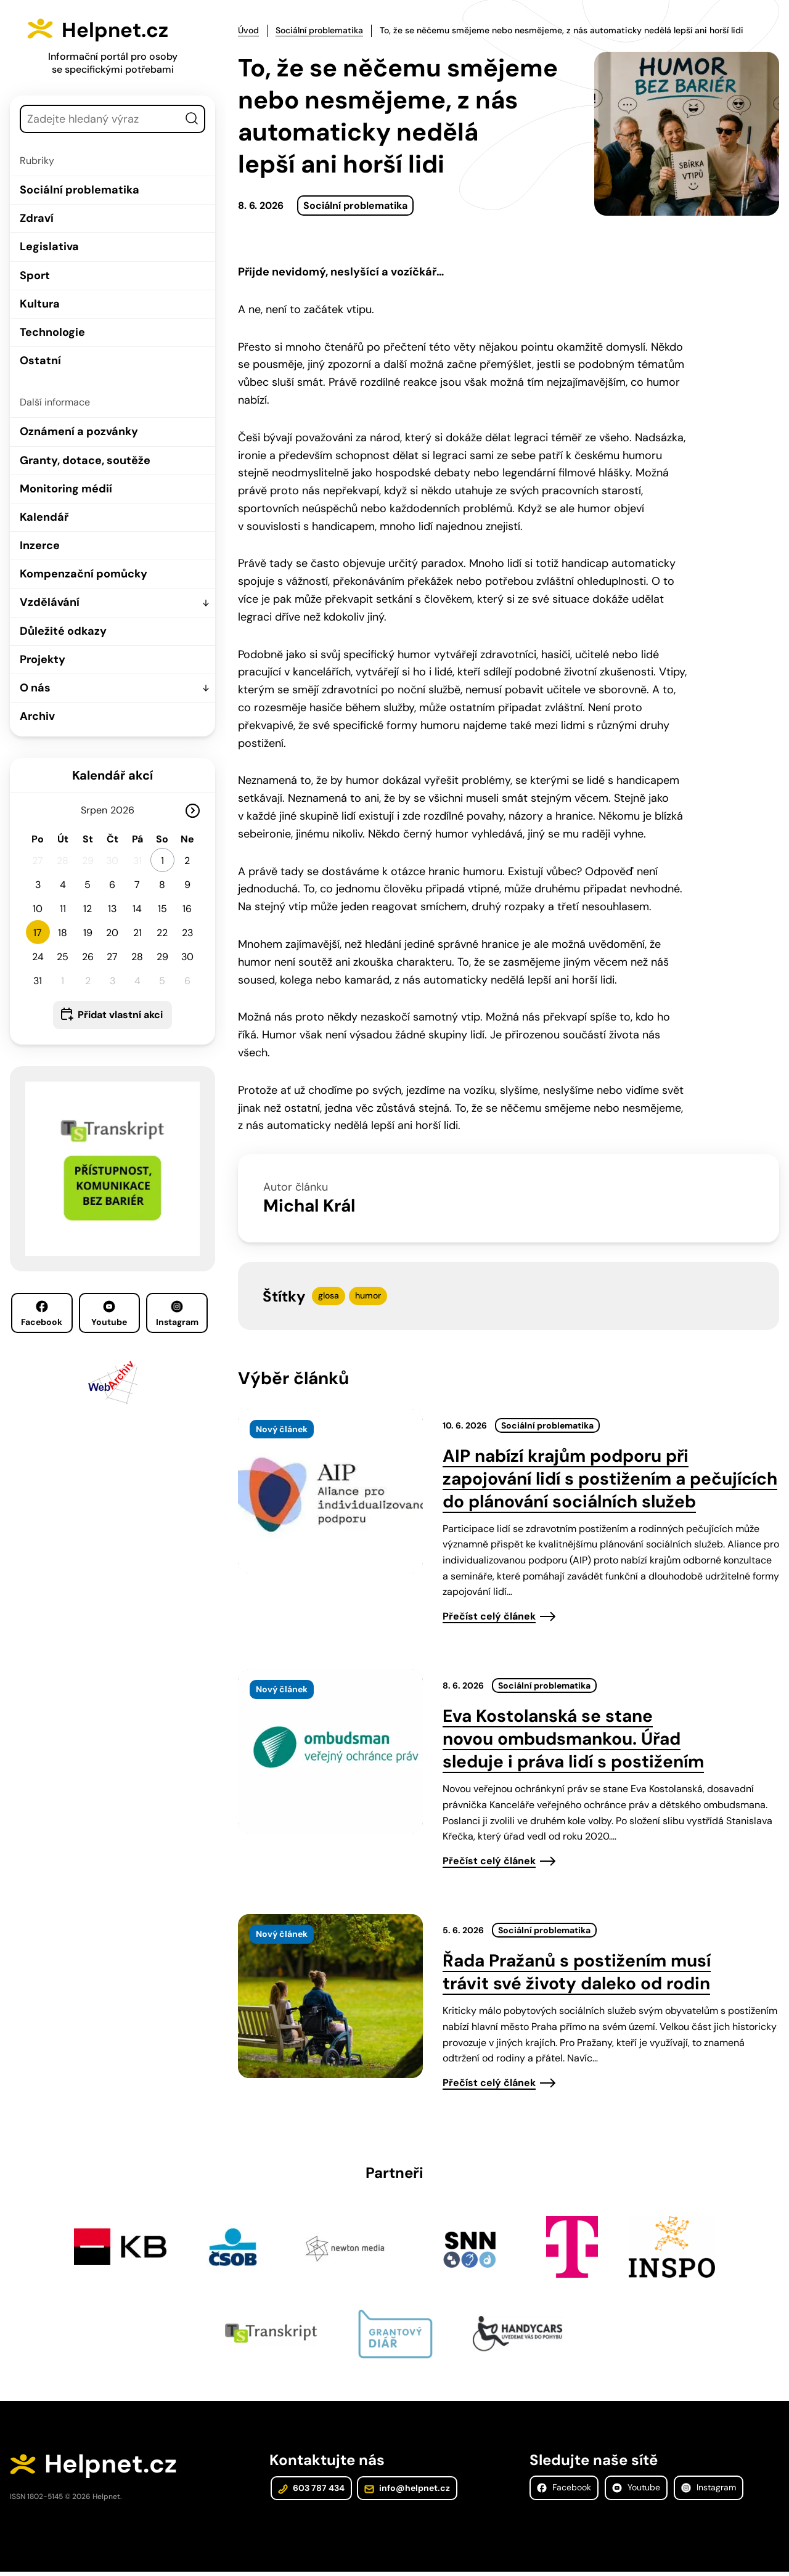 This screenshot has height=2576, width=789. I want to click on Zdraví, so click(37, 218).